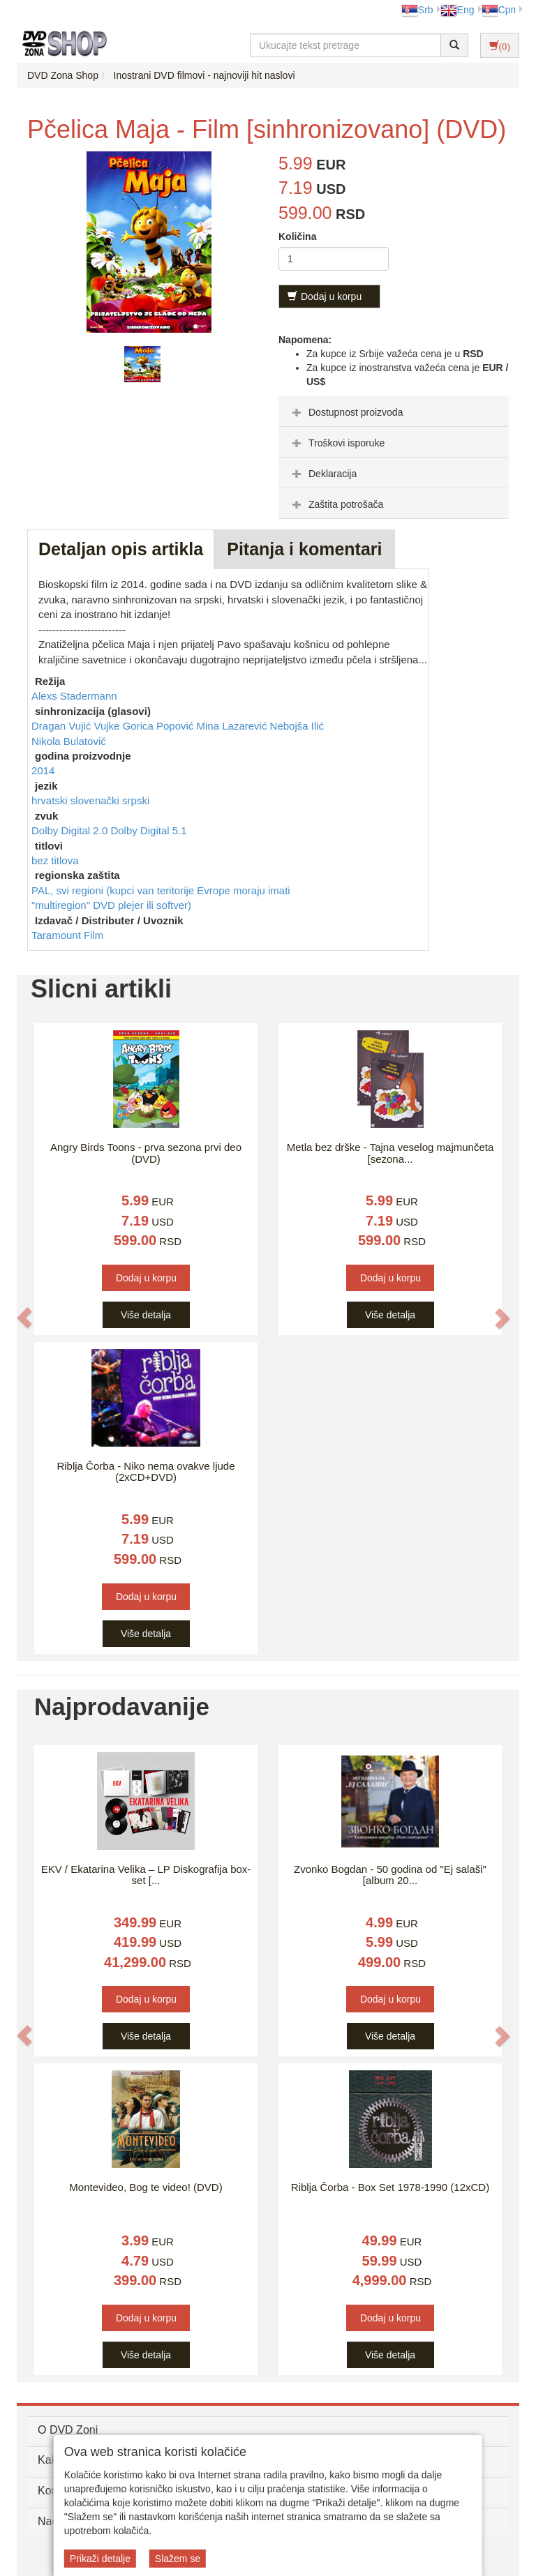  Describe the element at coordinates (96, 800) in the screenshot. I see `slovenački` at that location.